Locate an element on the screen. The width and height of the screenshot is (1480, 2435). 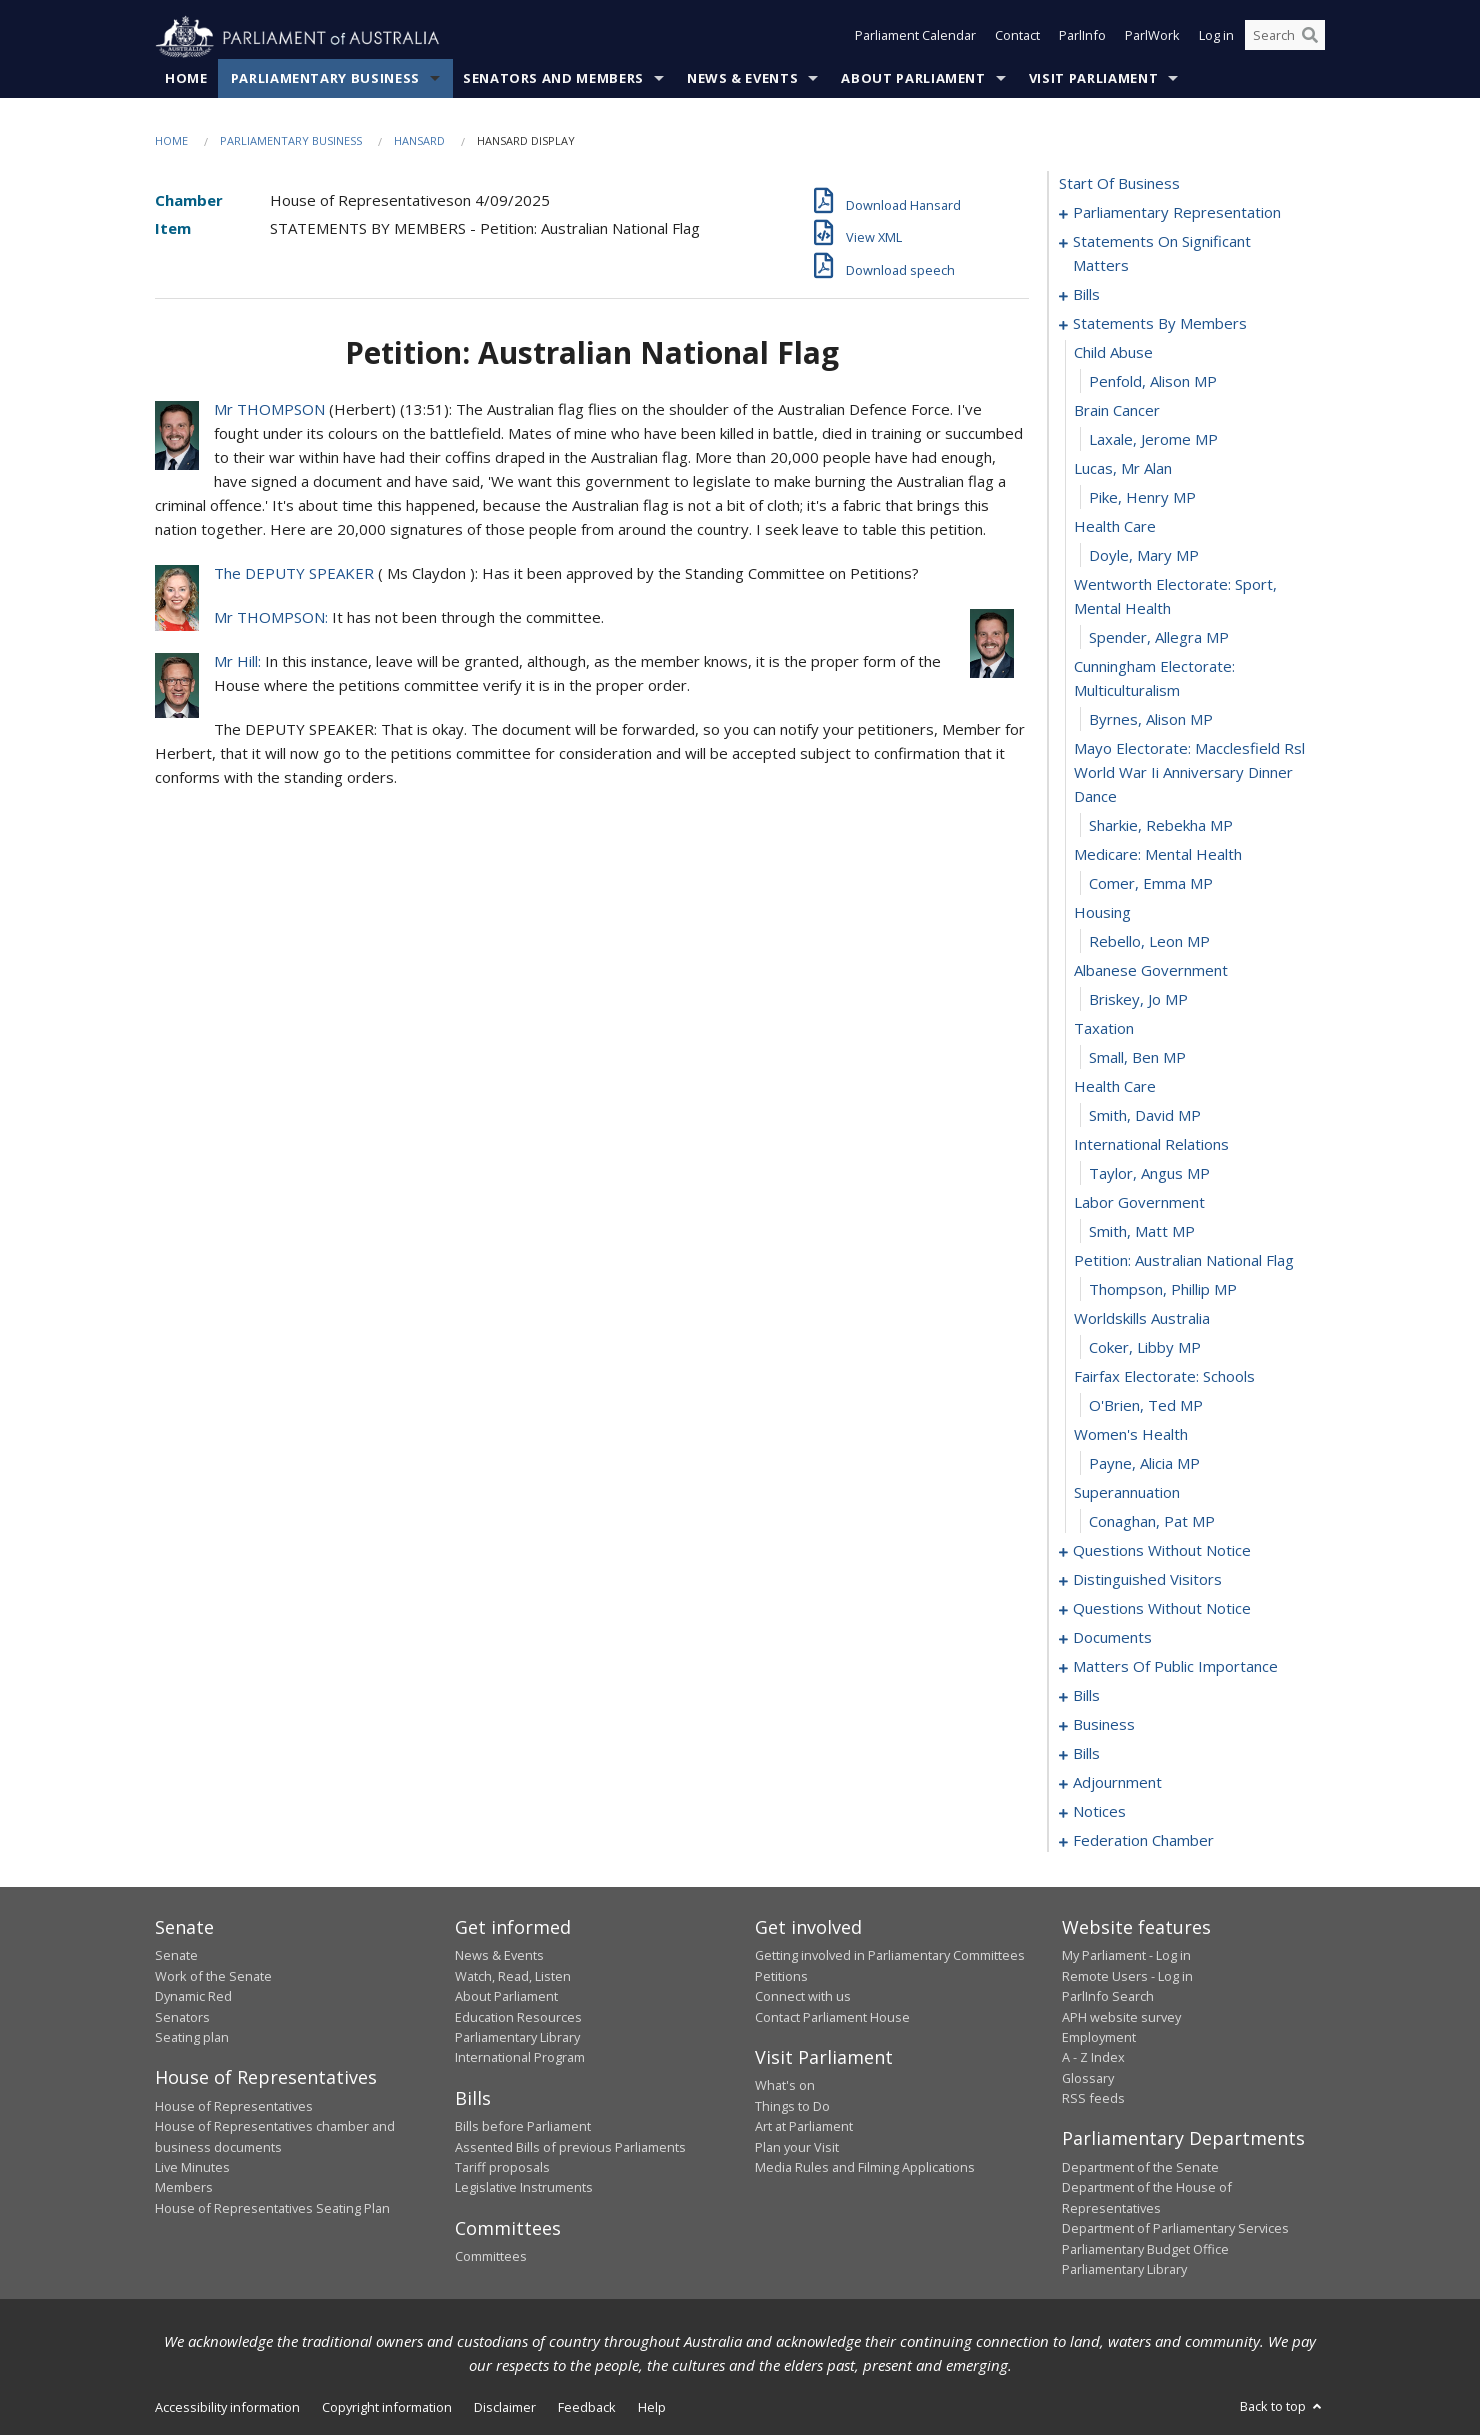
adjournment [0159] is located at coordinates (1117, 1783).